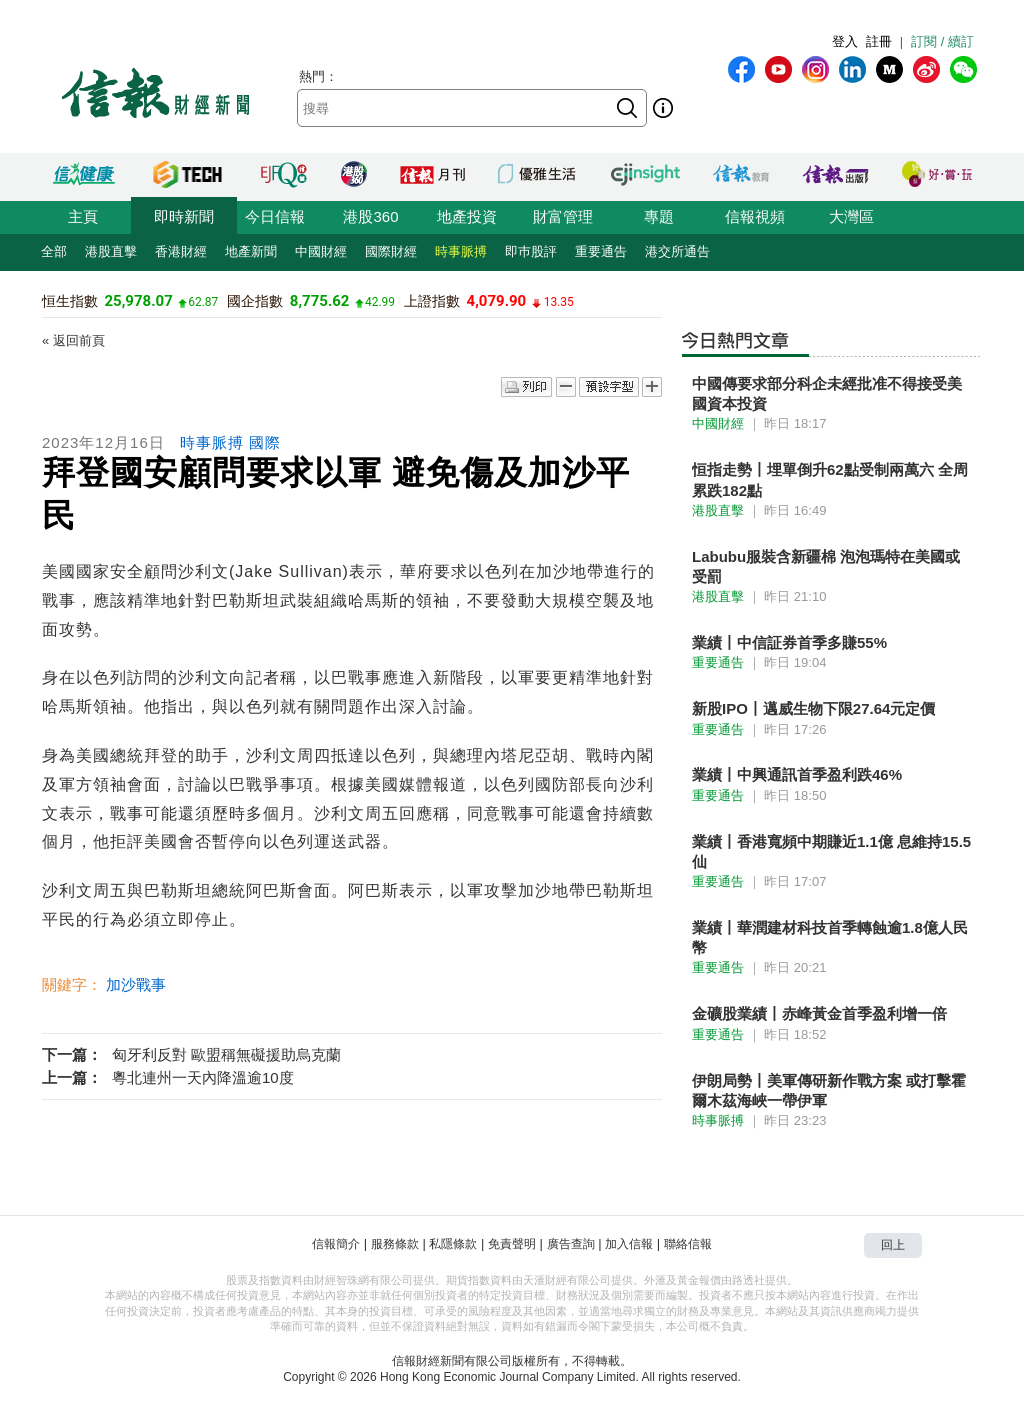 This screenshot has width=1024, height=1426. What do you see at coordinates (320, 301) in the screenshot?
I see `8,775.62` at bounding box center [320, 301].